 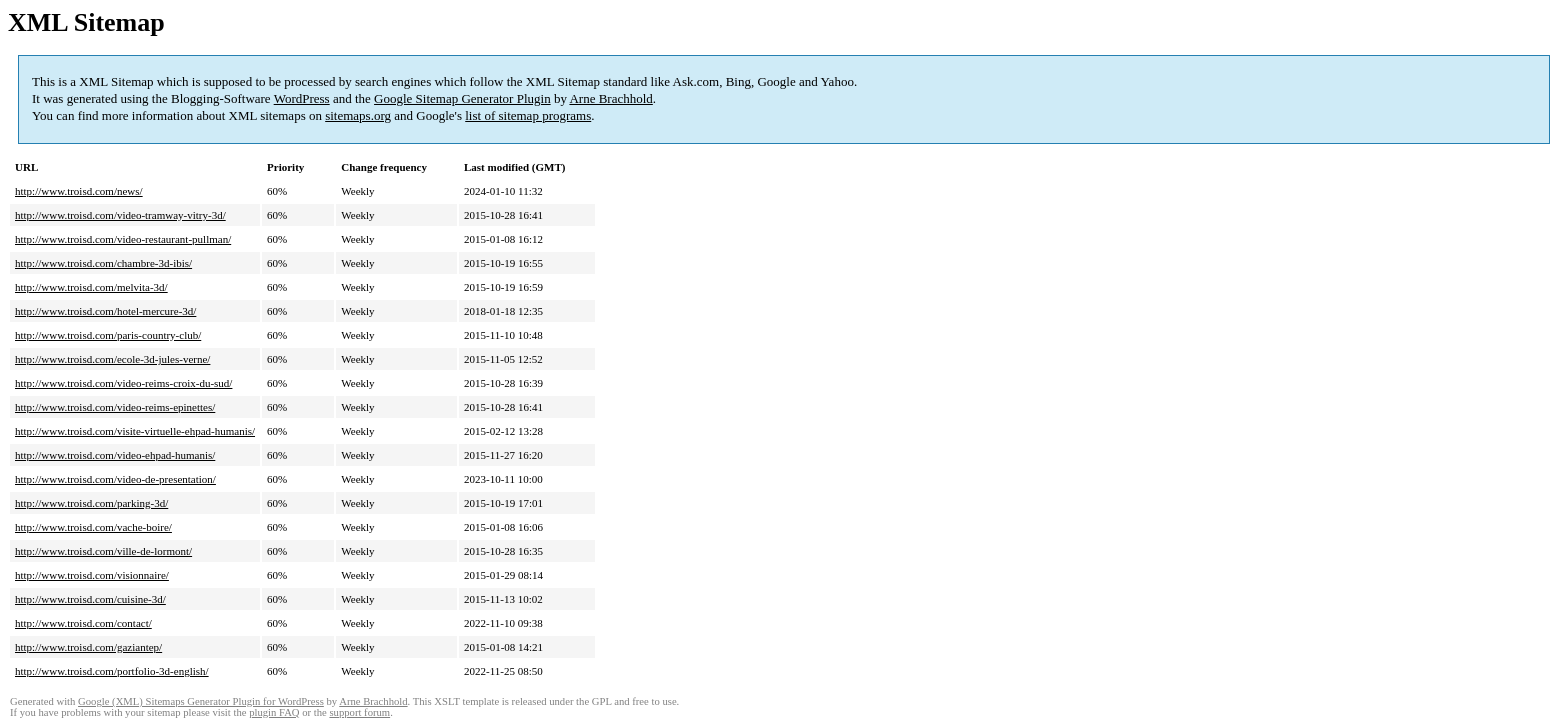 I want to click on http://www.troisd.com/contact/, so click(x=83, y=623).